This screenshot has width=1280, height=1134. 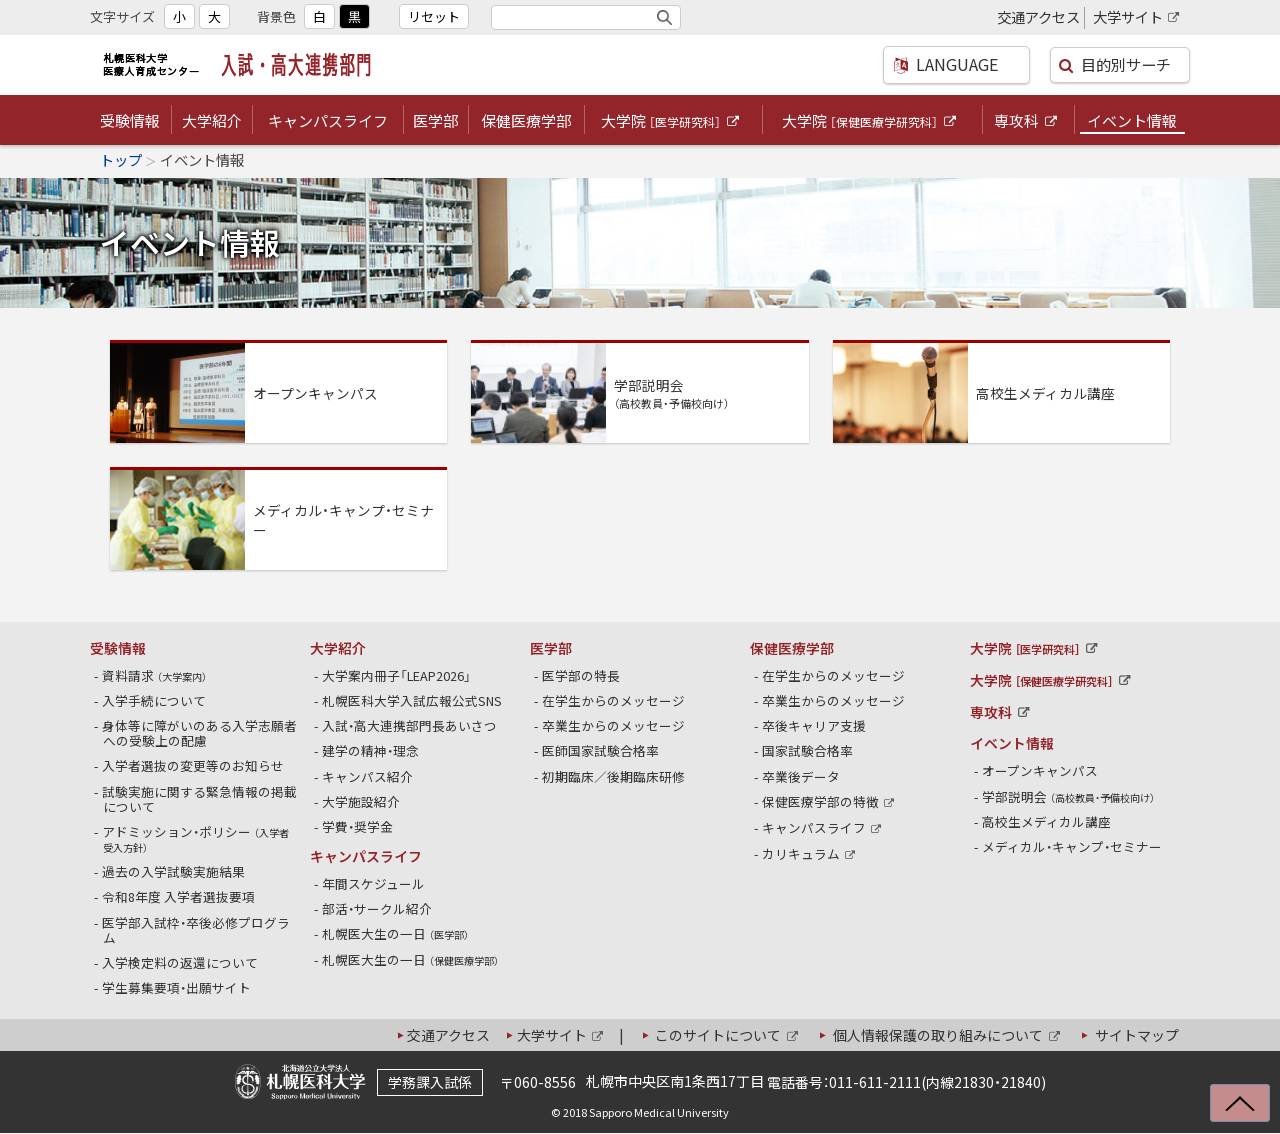 What do you see at coordinates (155, 675) in the screenshot?
I see `資料請求` at bounding box center [155, 675].